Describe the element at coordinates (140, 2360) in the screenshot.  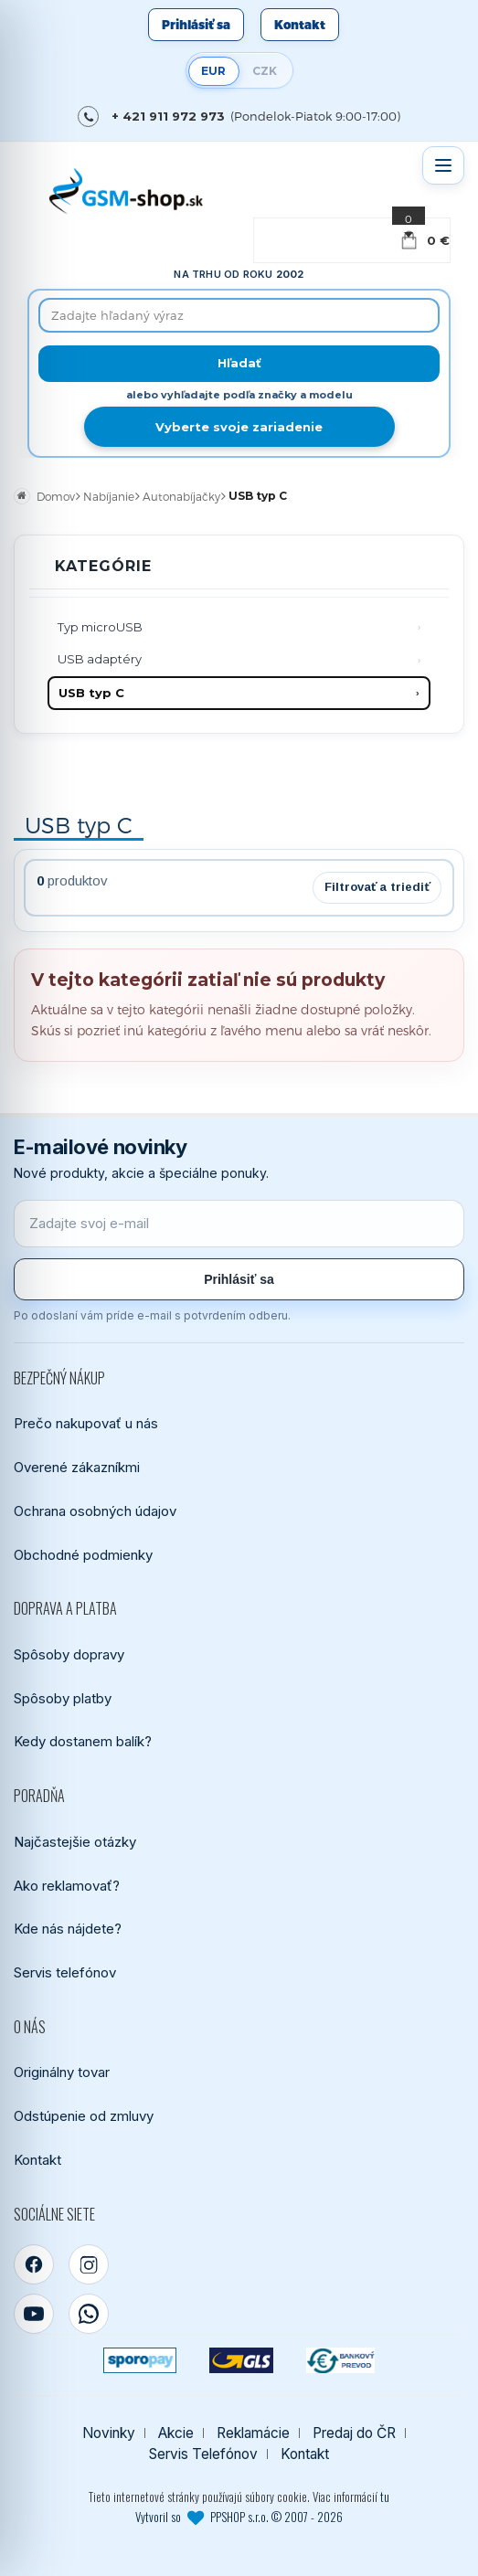
I see `[SPOROPAY]` at that location.